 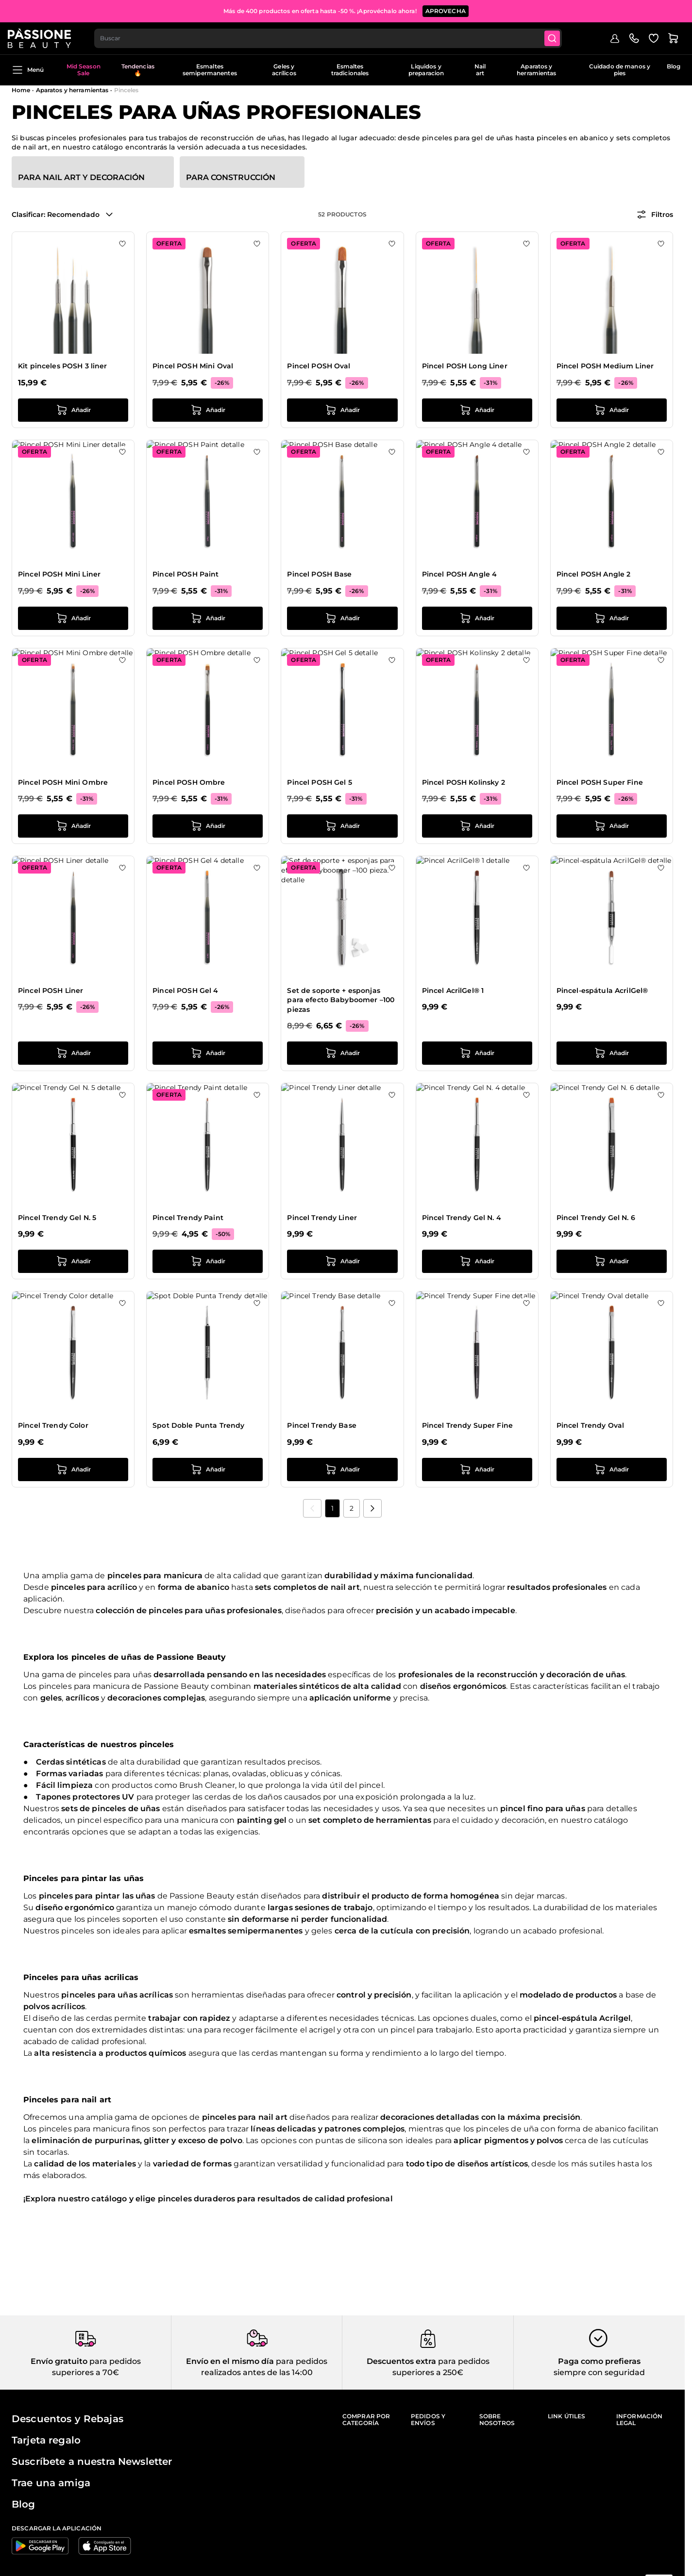 I want to click on [añadir a la cesta Pincel Trendy Gel N. 4], so click(x=477, y=1261).